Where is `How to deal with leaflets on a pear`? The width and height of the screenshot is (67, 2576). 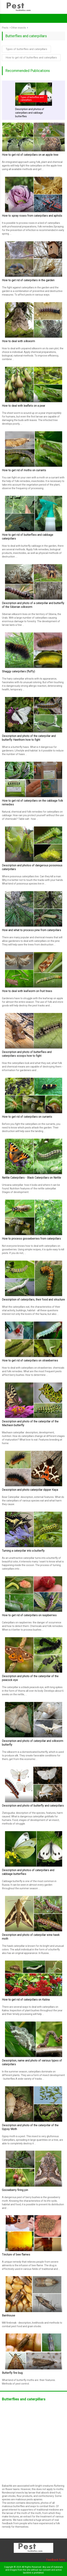 How to deal with leaflets on a pear is located at coordinates (23, 405).